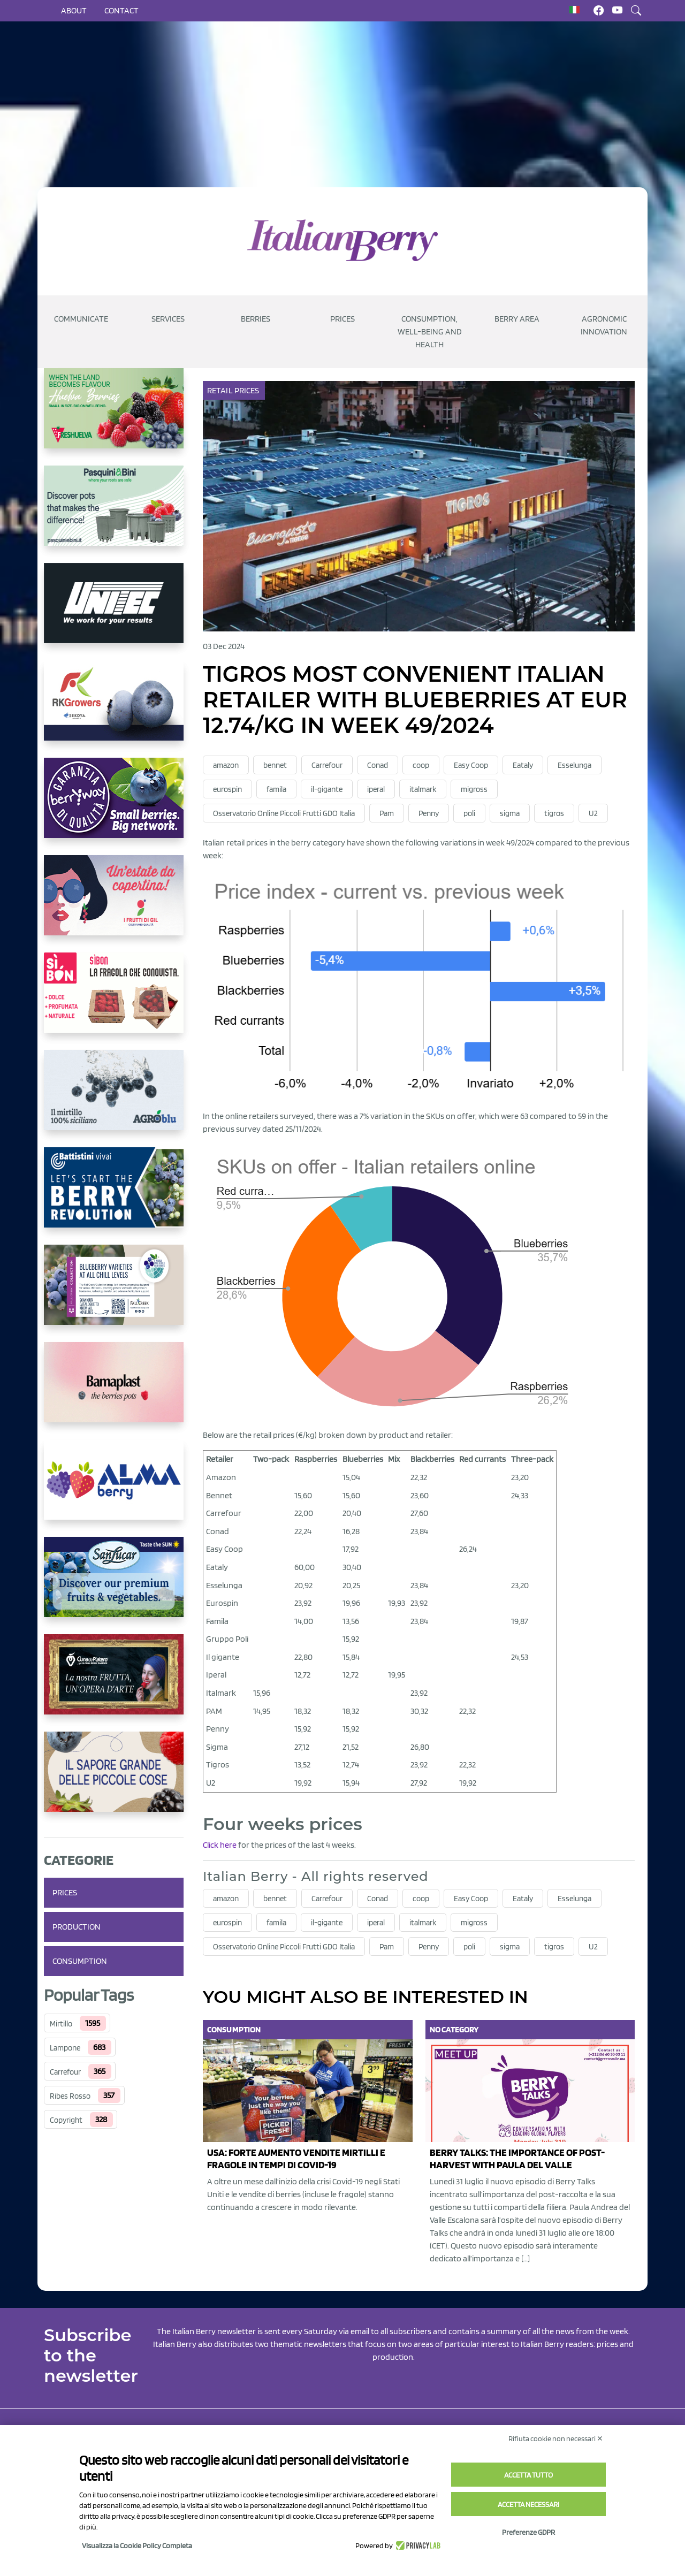  What do you see at coordinates (342, 319) in the screenshot?
I see `Prices` at bounding box center [342, 319].